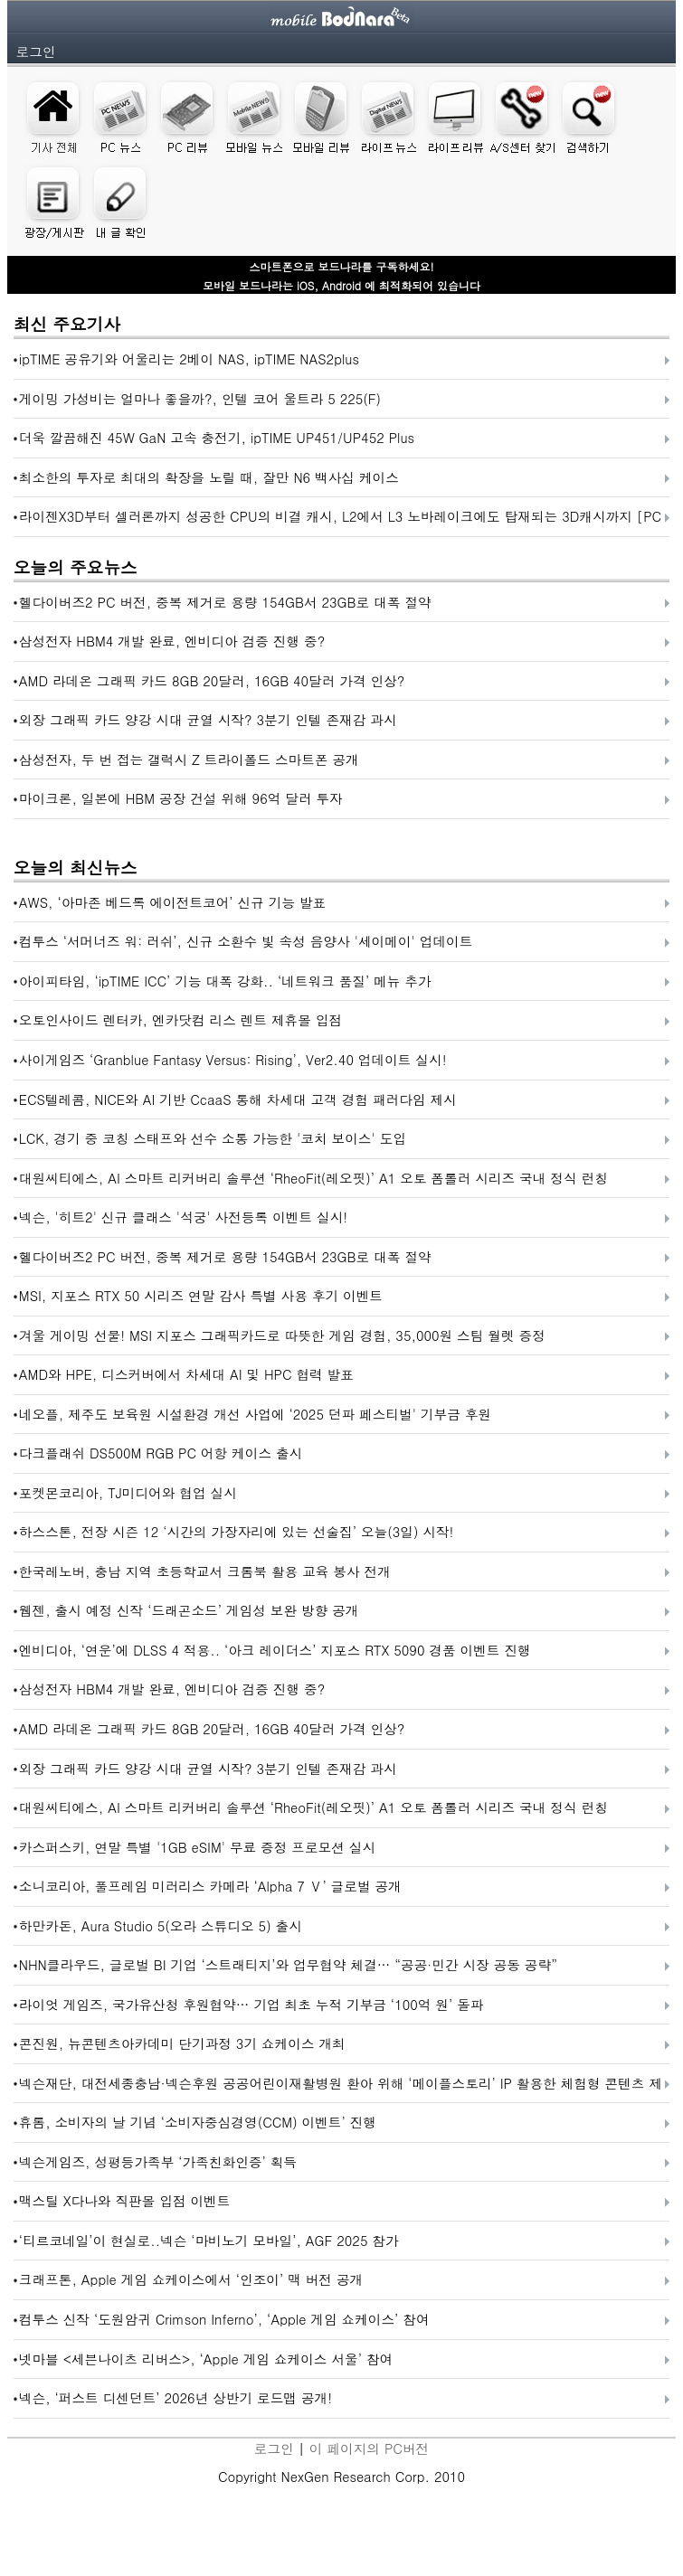 The width and height of the screenshot is (683, 2576). I want to click on 엔비디아, ‘연운’에 DLSS 4 적용.. ‘아크 레이더스’ 지포스 RTX 5090 경품 이벤트 진행, so click(275, 1649).